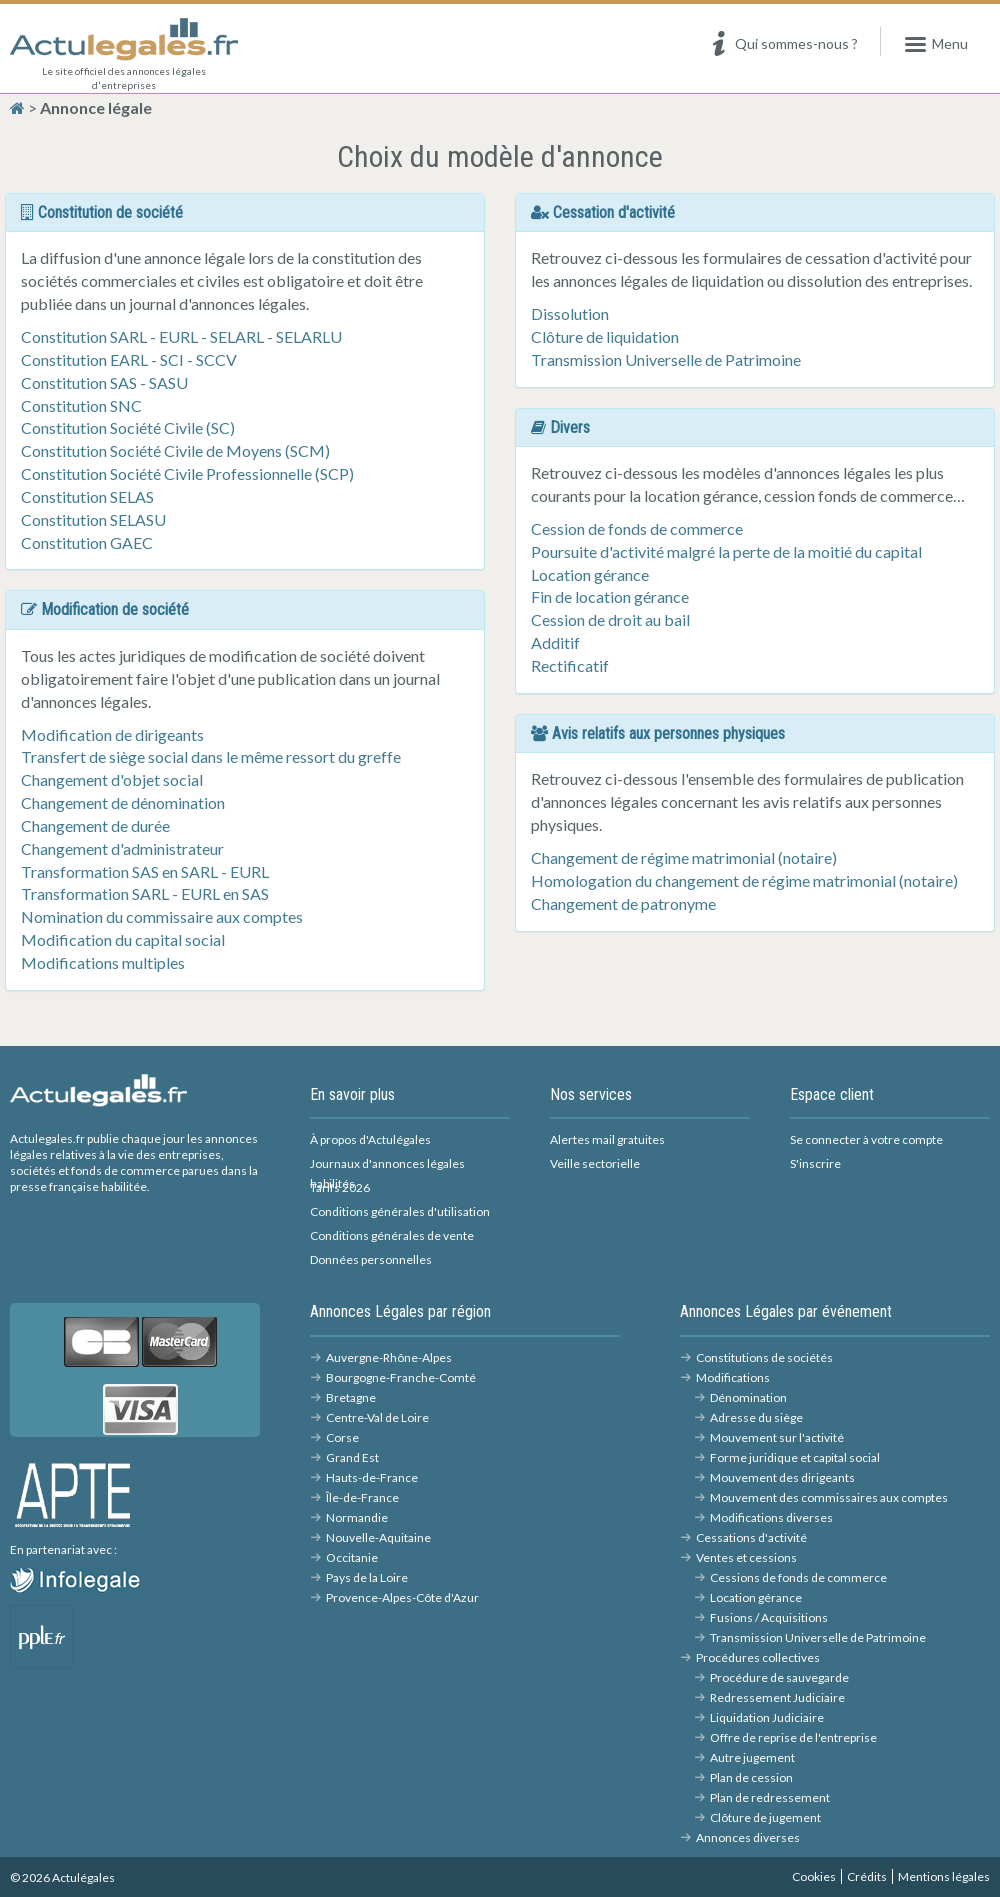 This screenshot has width=1000, height=1897. Describe the element at coordinates (123, 802) in the screenshot. I see `Changement de dénomination` at that location.